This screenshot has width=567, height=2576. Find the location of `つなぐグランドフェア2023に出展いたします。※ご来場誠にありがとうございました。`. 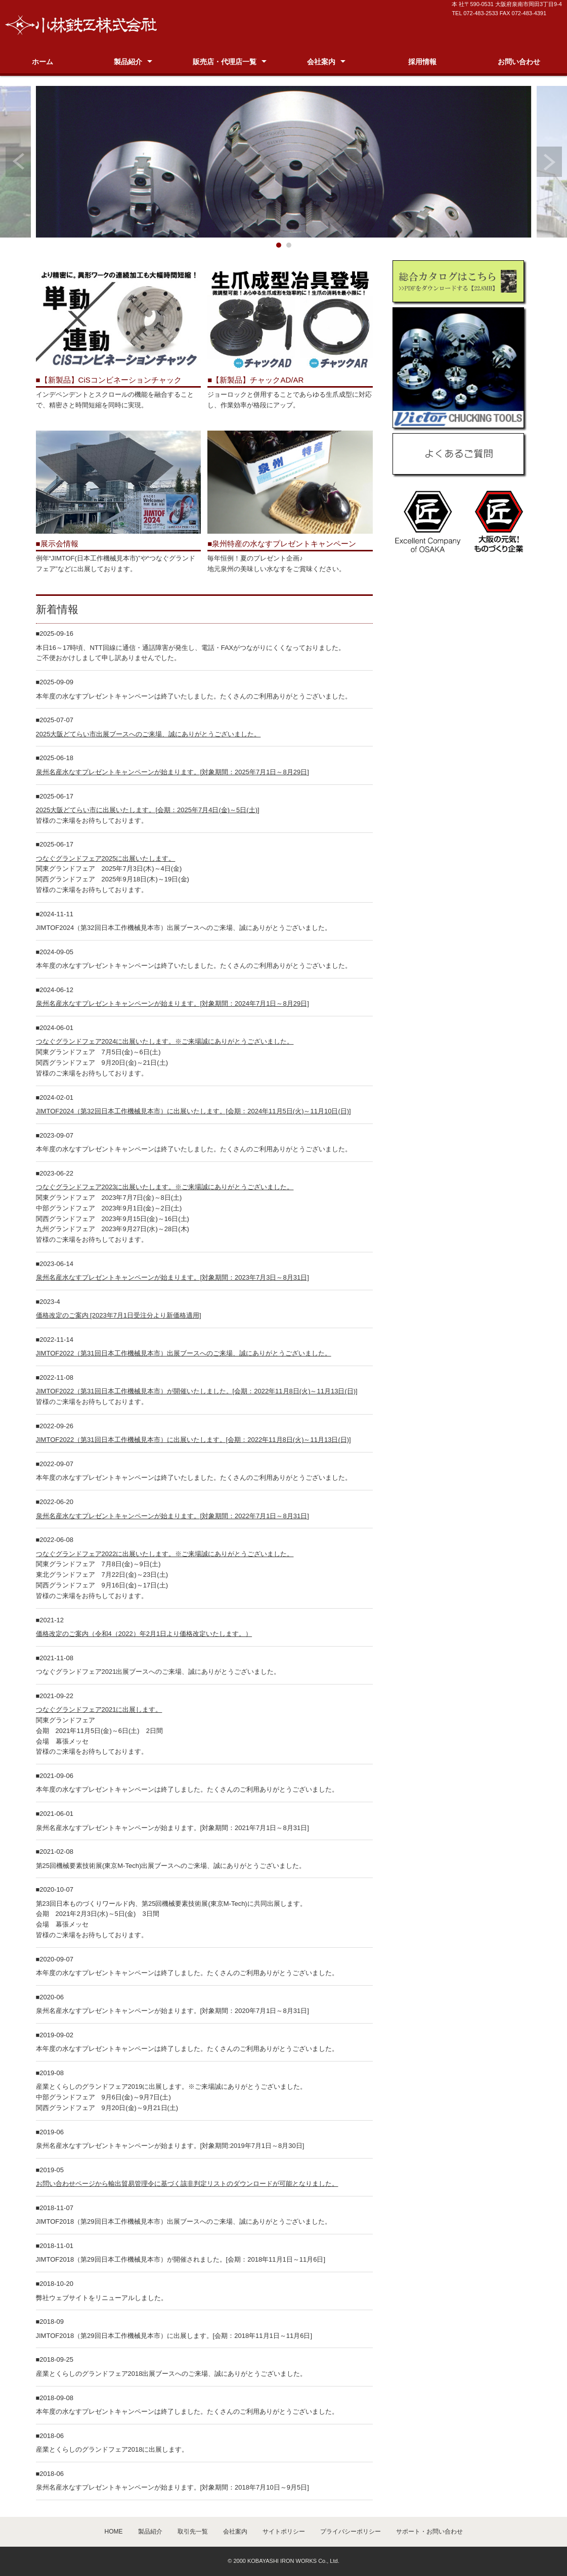

つなぐグランドフェア2023に出展いたします。※ご来場誠にありがとうございました。 is located at coordinates (165, 1187).